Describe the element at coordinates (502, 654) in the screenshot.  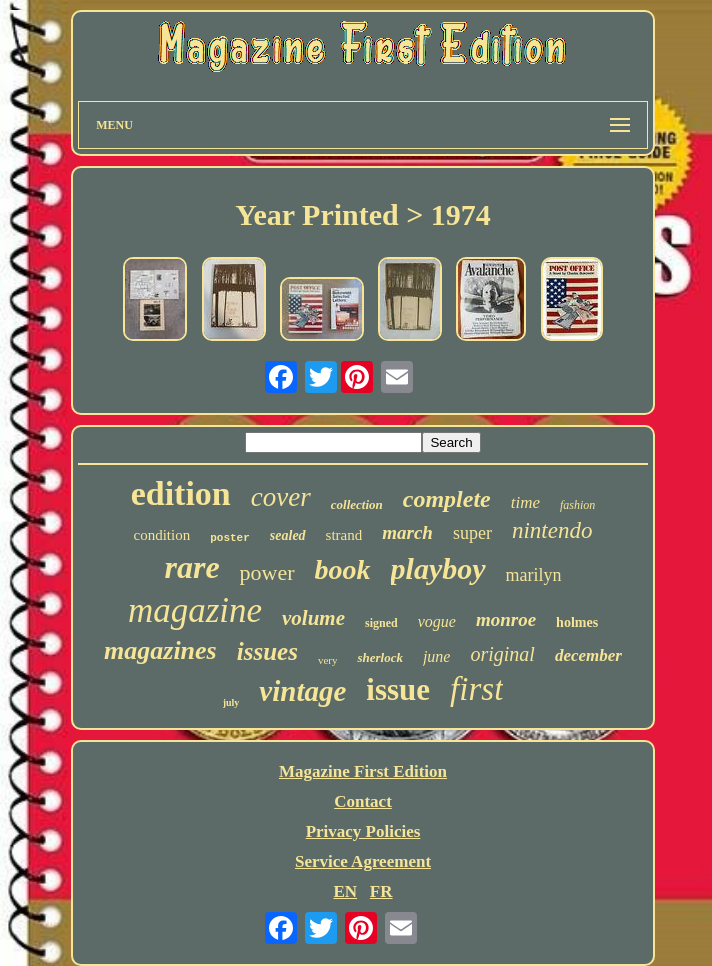
I see `original` at that location.